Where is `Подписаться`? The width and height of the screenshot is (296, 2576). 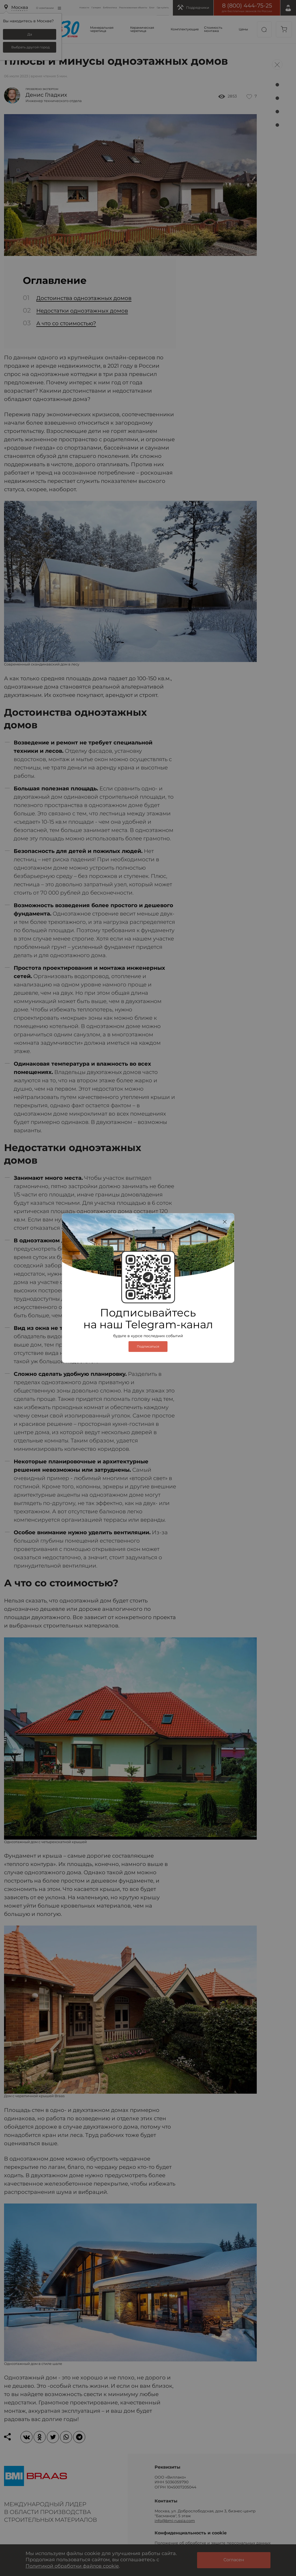
Подписаться is located at coordinates (148, 1346).